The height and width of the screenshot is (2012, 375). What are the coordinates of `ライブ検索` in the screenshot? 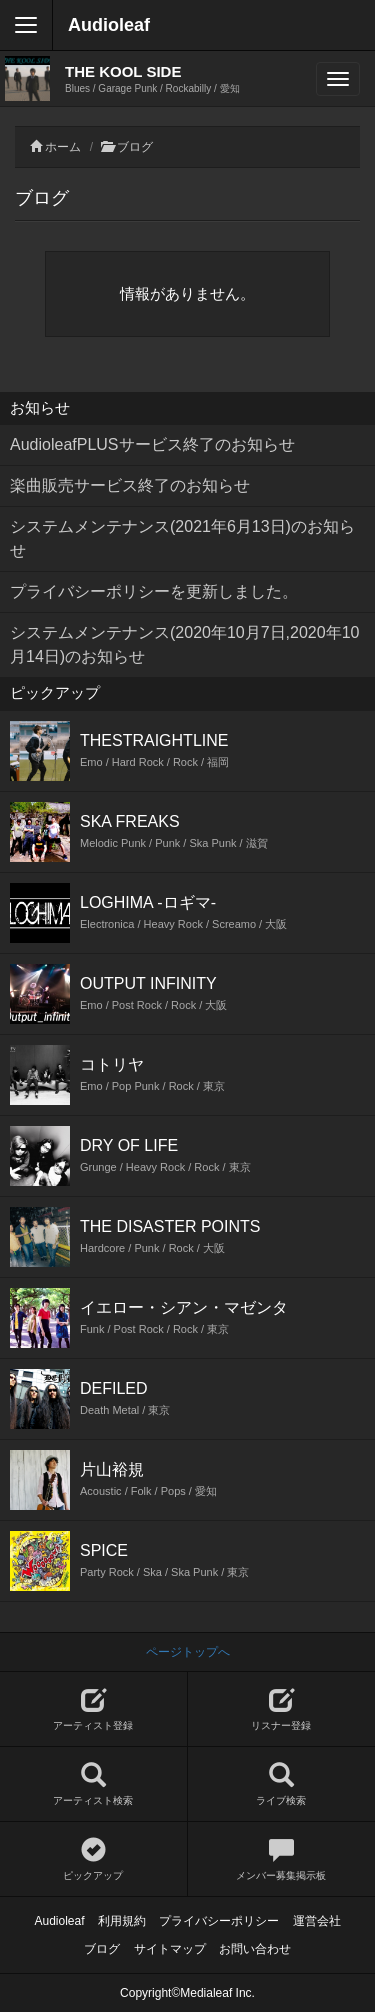 It's located at (282, 1784).